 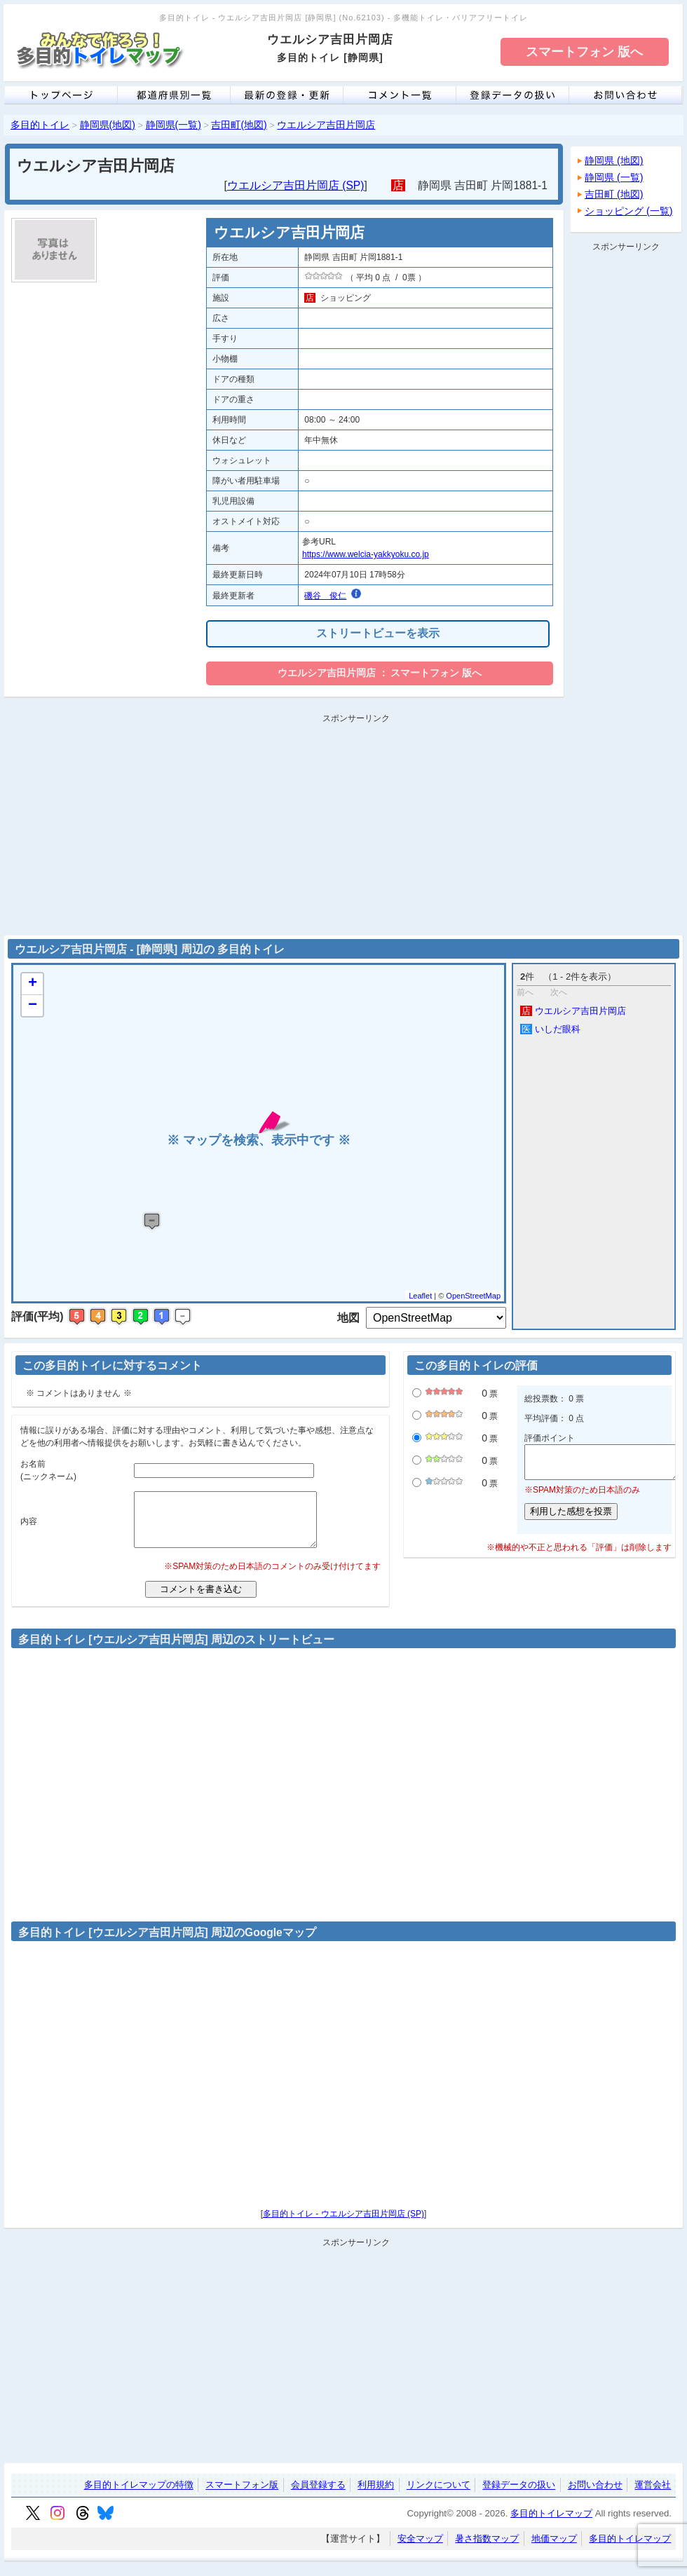 I want to click on 地価マップ, so click(x=554, y=2549).